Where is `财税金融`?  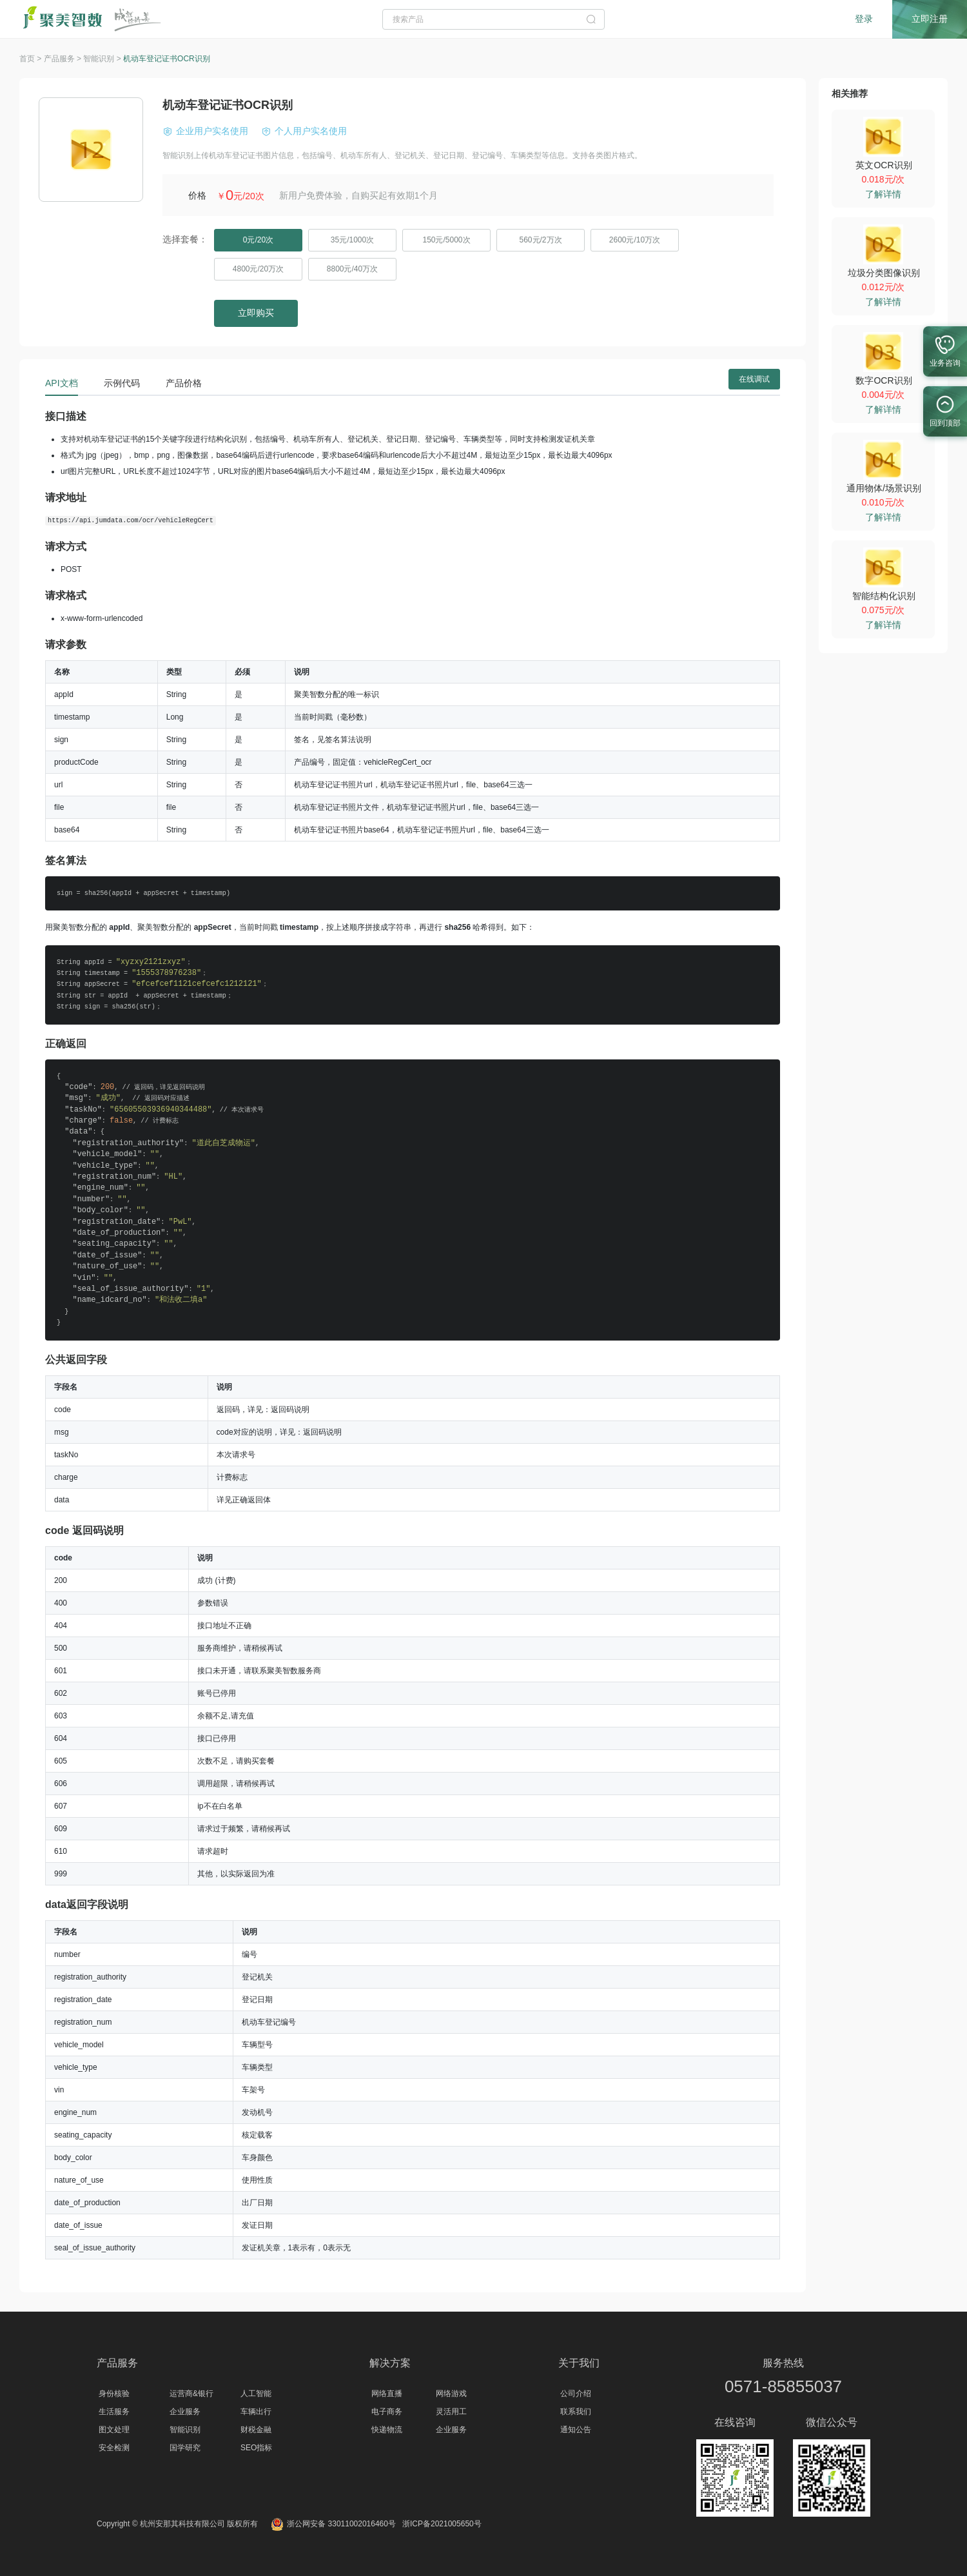
财税金融 is located at coordinates (255, 2429).